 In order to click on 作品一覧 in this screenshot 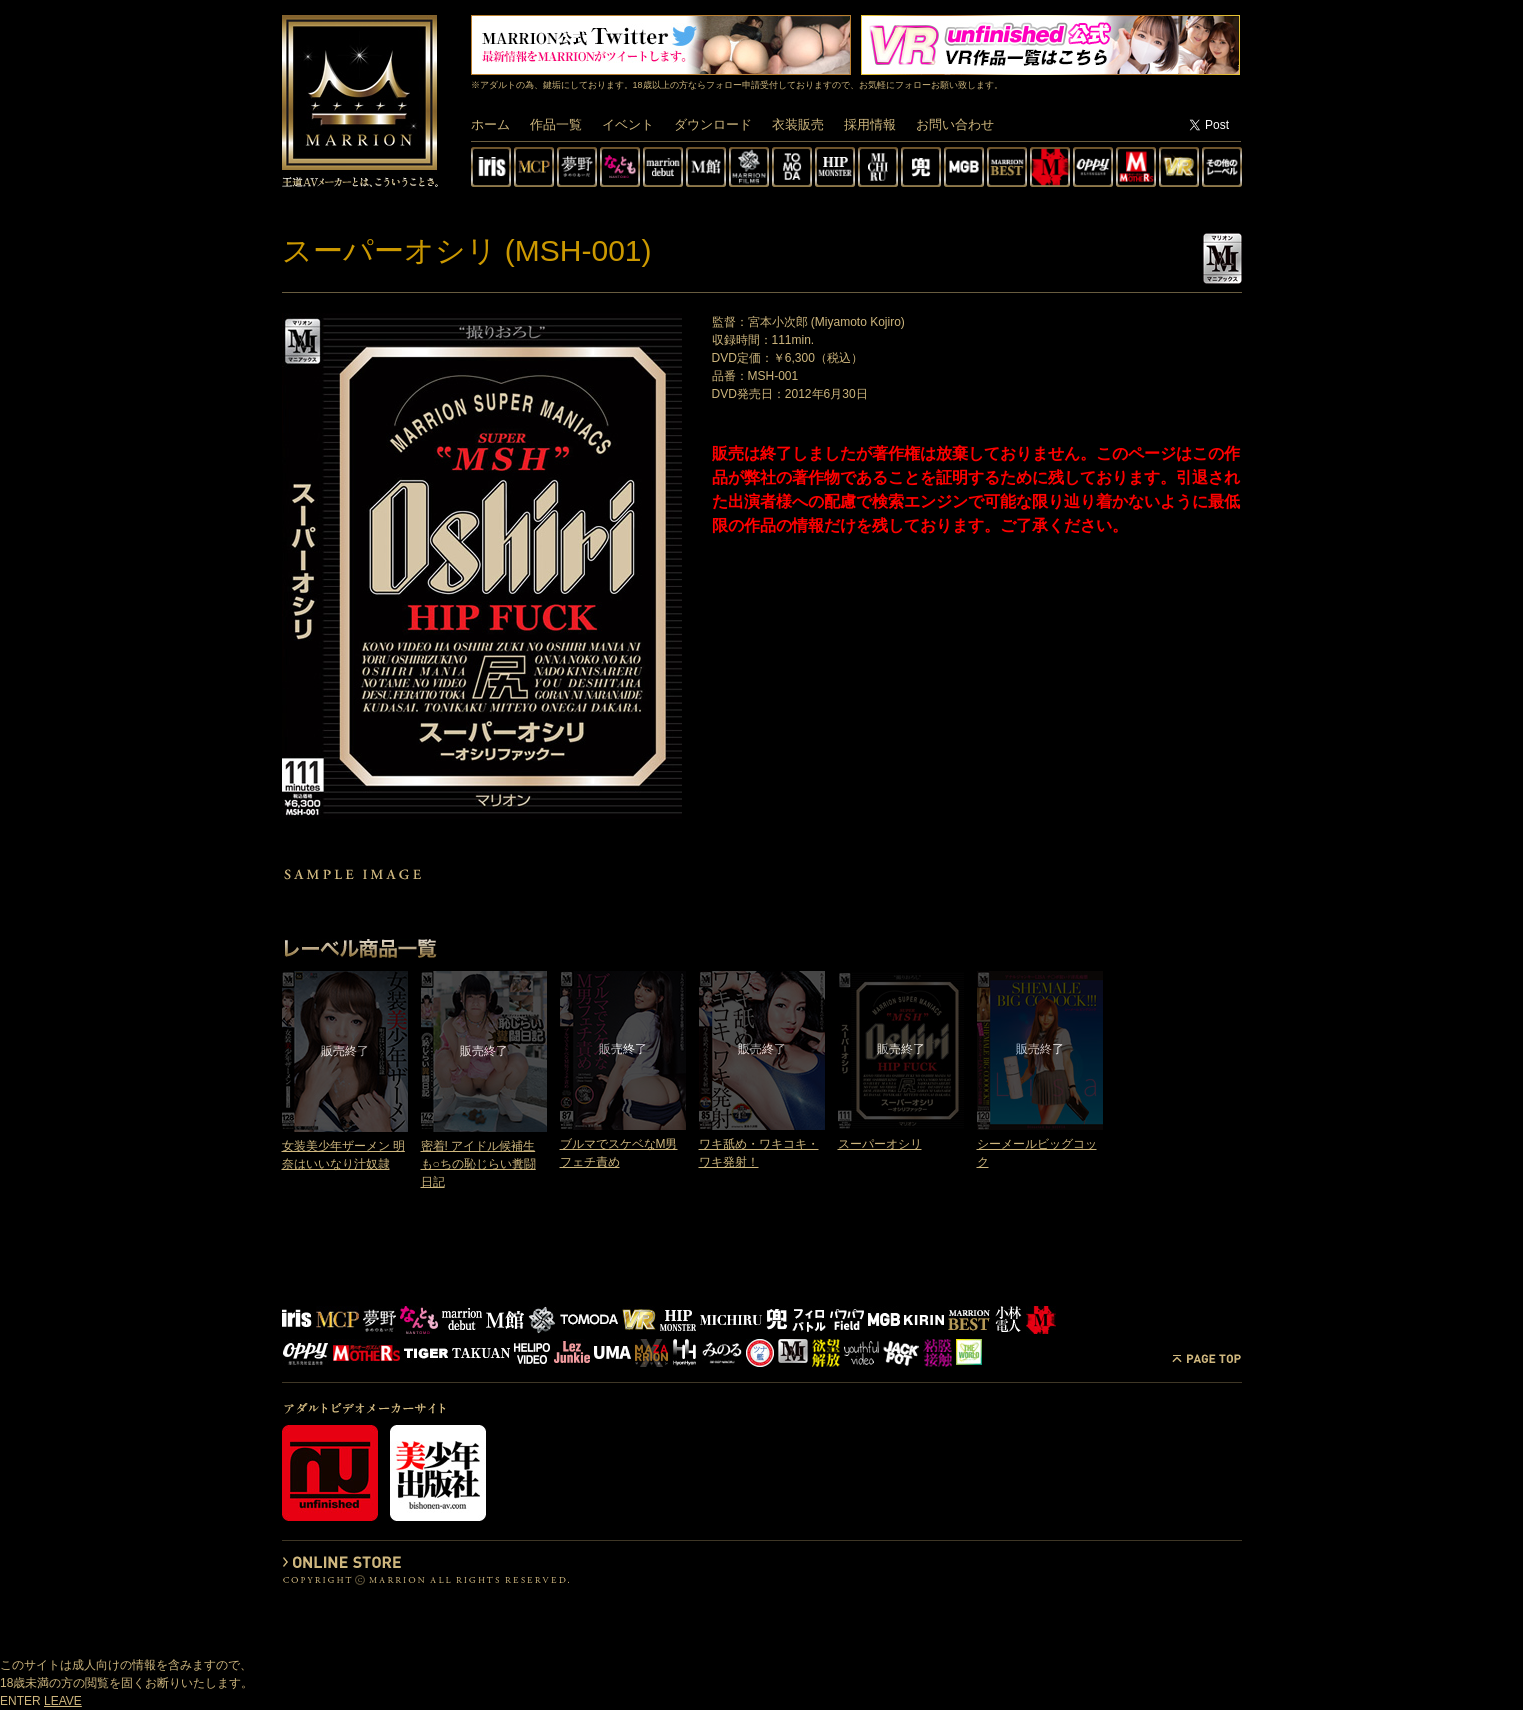, I will do `click(556, 124)`.